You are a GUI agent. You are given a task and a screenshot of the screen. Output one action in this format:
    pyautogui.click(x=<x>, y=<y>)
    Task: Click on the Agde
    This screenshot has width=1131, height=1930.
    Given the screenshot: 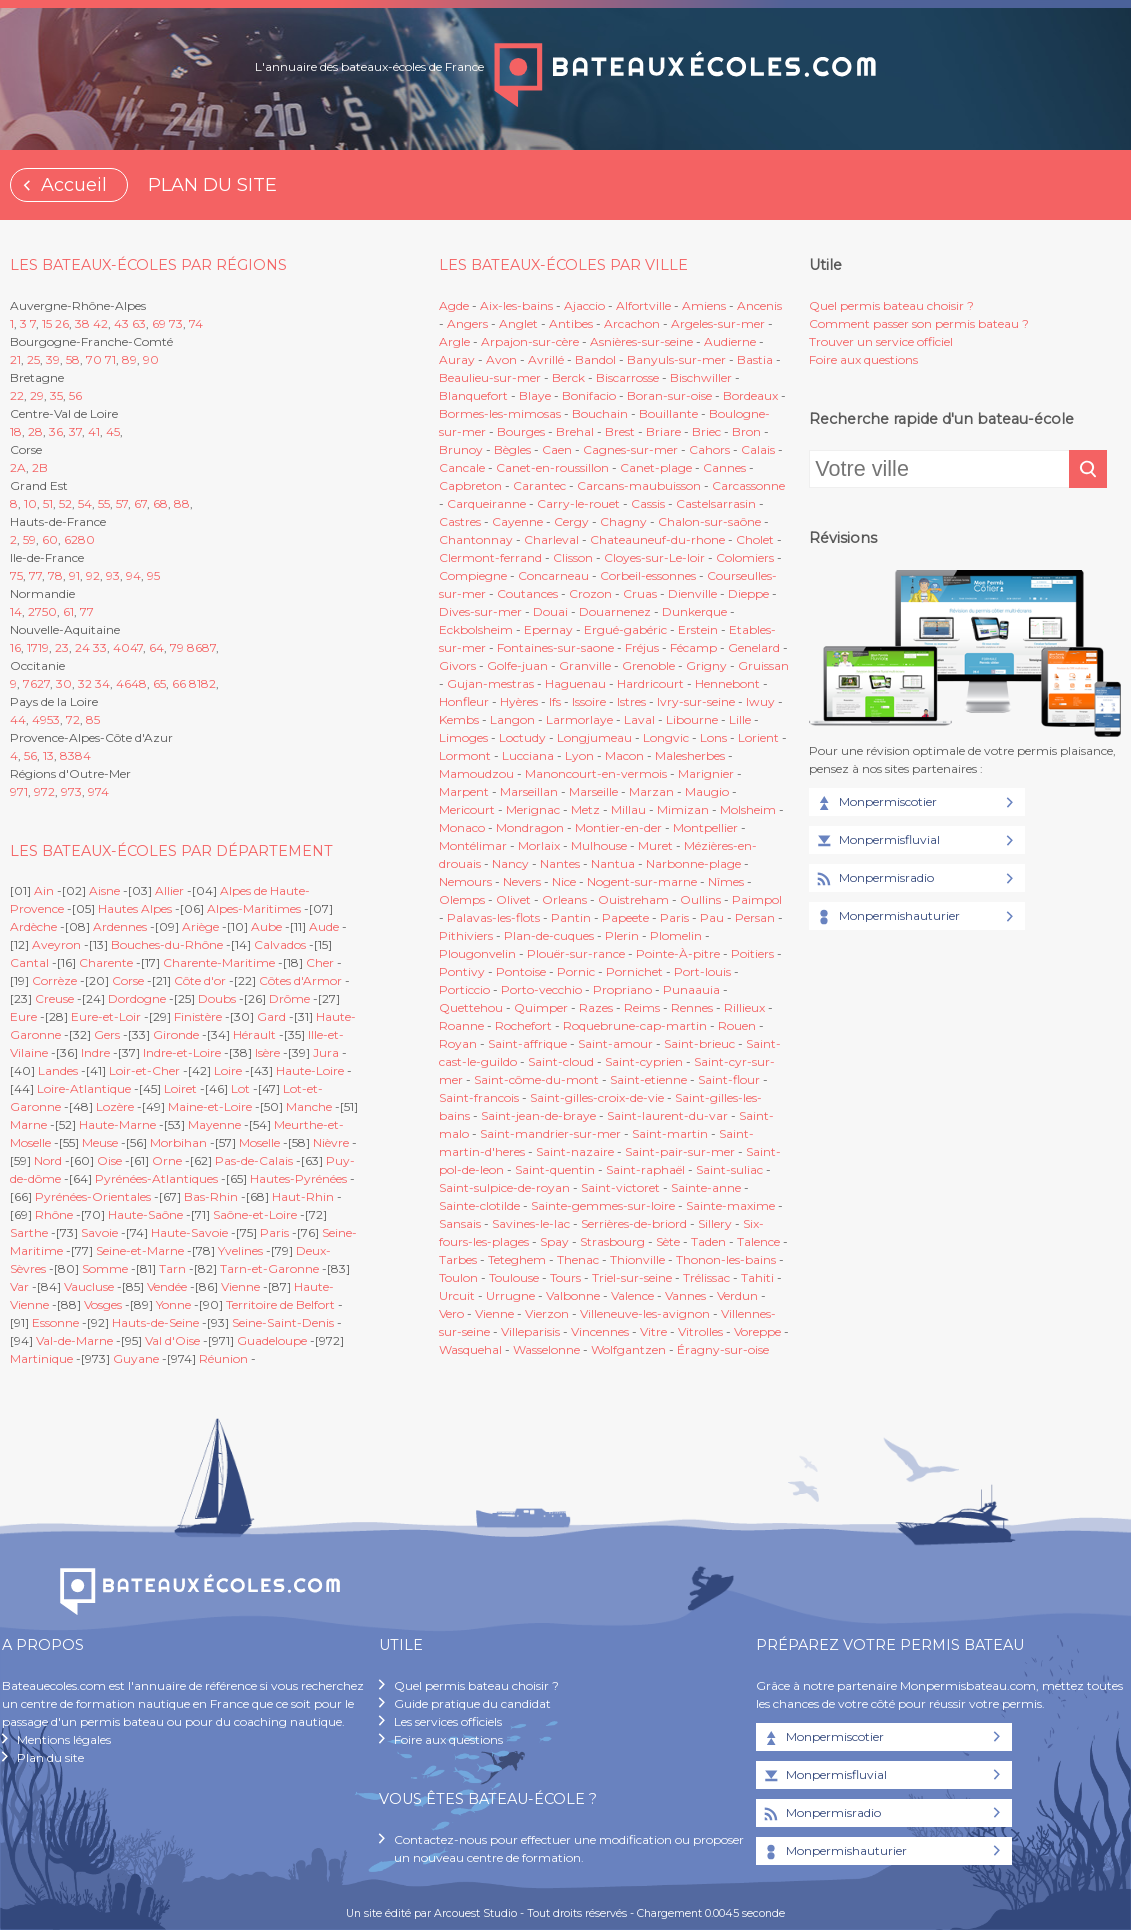 What is the action you would take?
    pyautogui.click(x=454, y=305)
    